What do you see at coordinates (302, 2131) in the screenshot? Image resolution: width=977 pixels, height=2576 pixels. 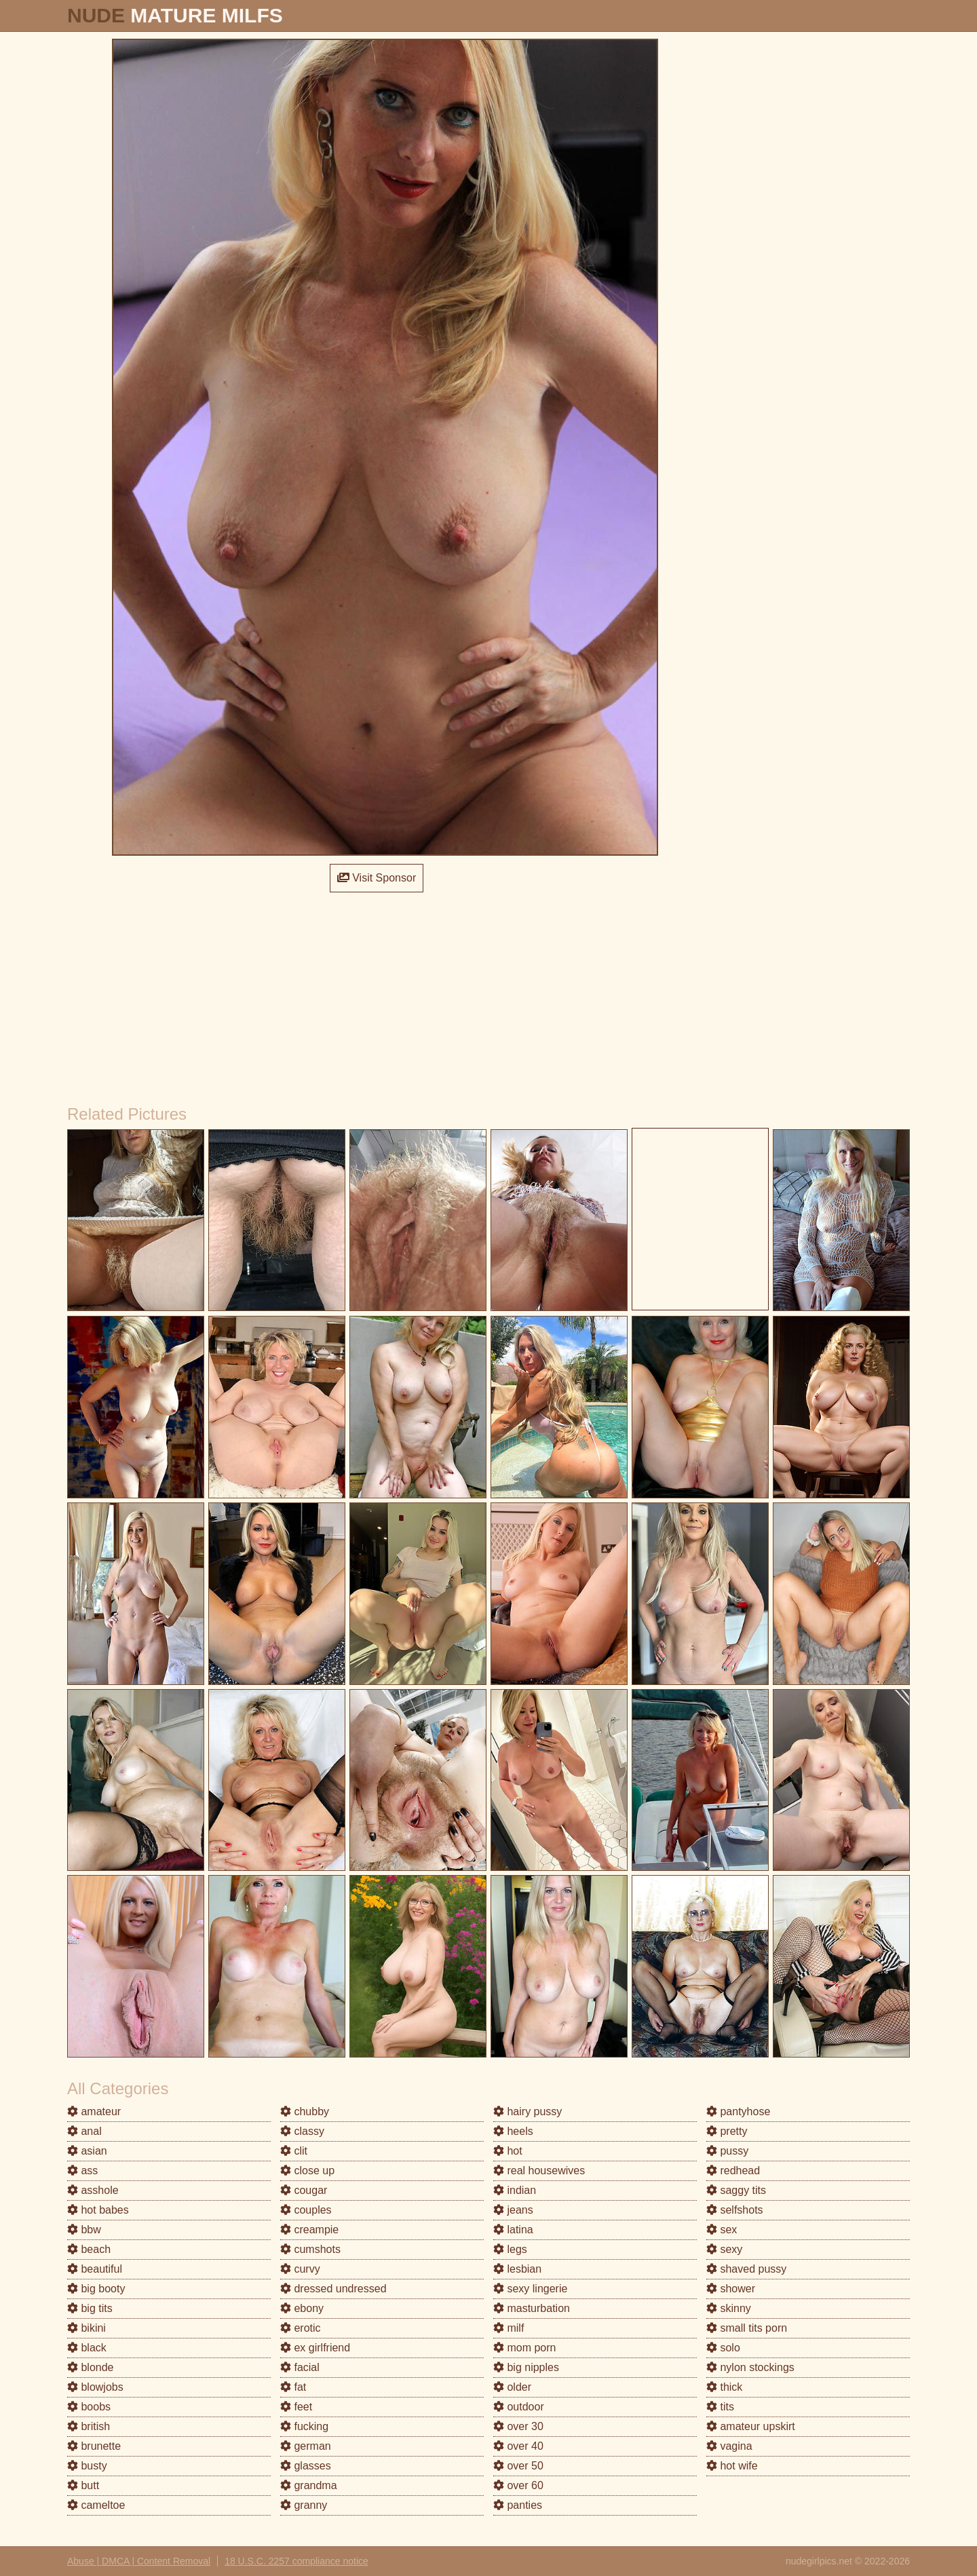 I see `classy` at bounding box center [302, 2131].